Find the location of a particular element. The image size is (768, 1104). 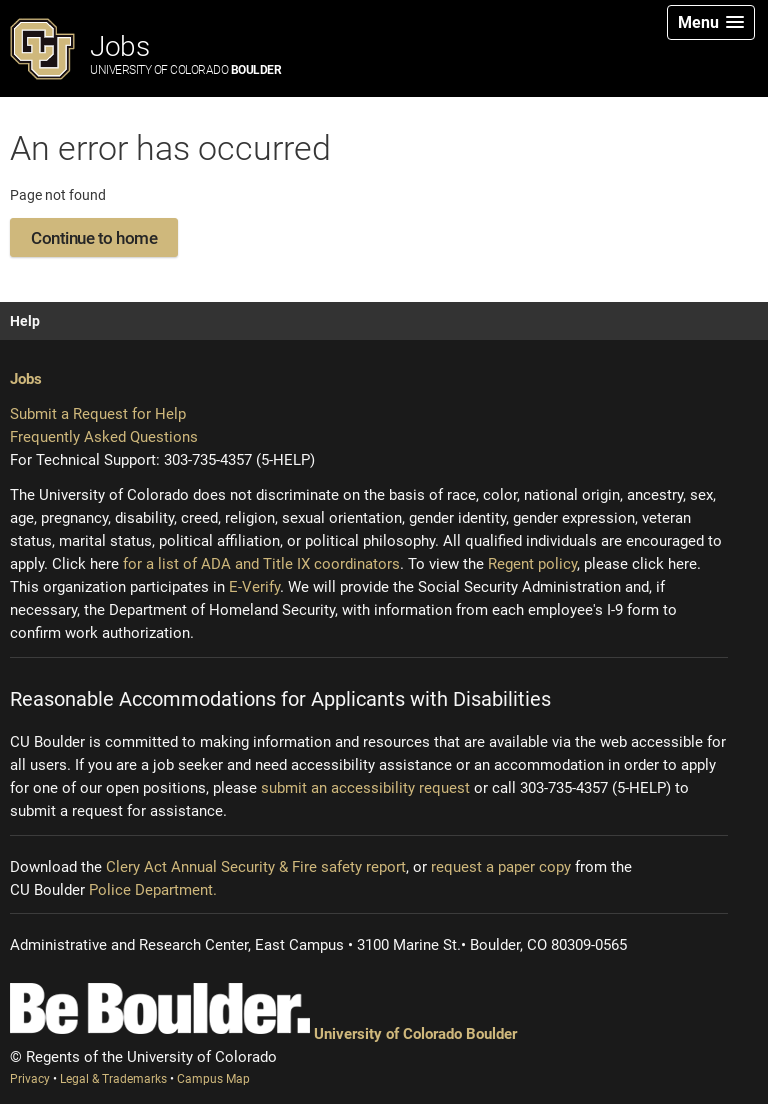

Privacy [Privacy (opens new window)] is located at coordinates (31, 1079).